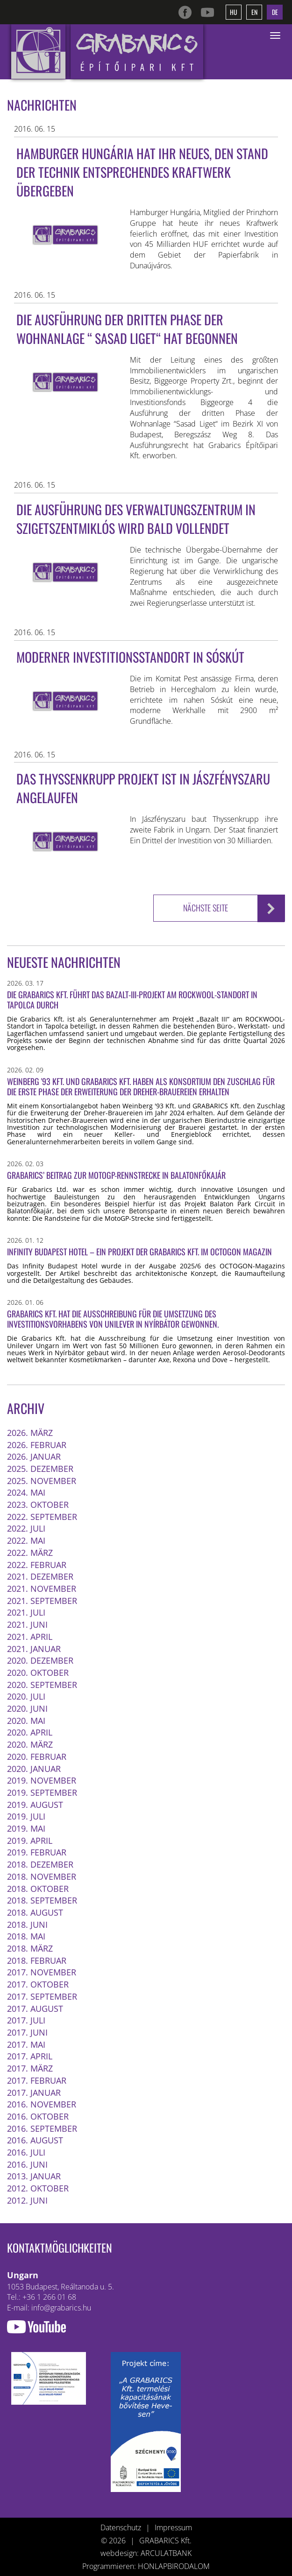 The image size is (292, 2576). I want to click on 2018. November, so click(41, 1876).